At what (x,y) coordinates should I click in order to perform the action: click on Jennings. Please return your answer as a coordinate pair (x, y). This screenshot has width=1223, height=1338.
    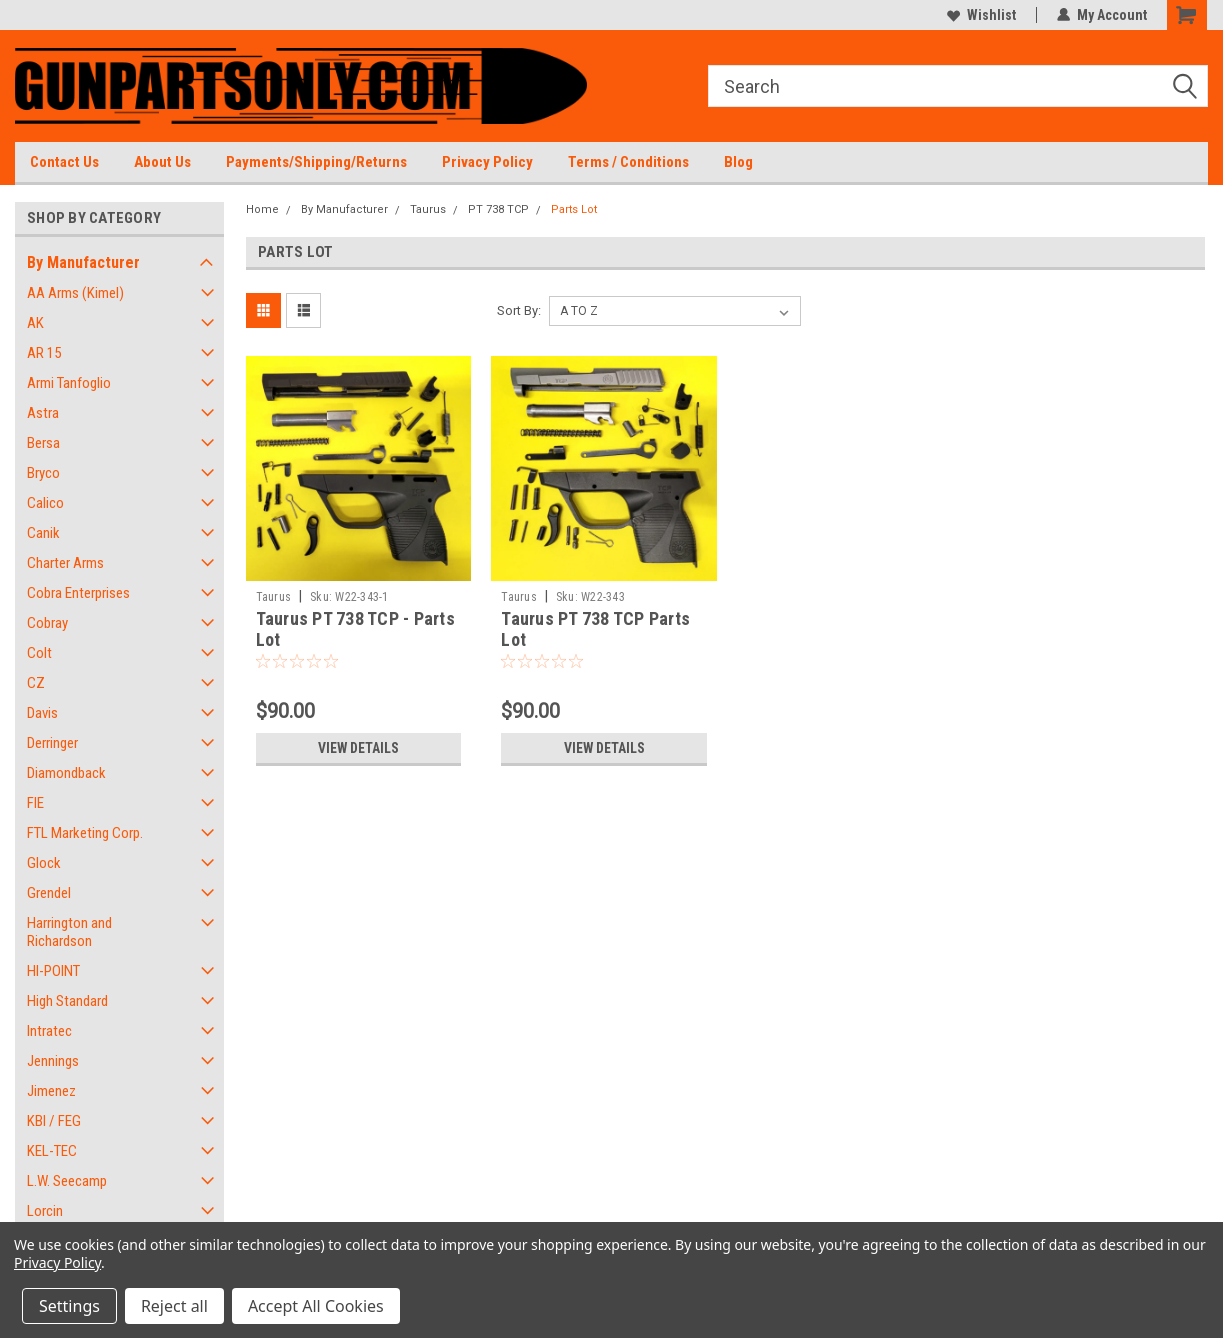
    Looking at the image, I should click on (53, 1061).